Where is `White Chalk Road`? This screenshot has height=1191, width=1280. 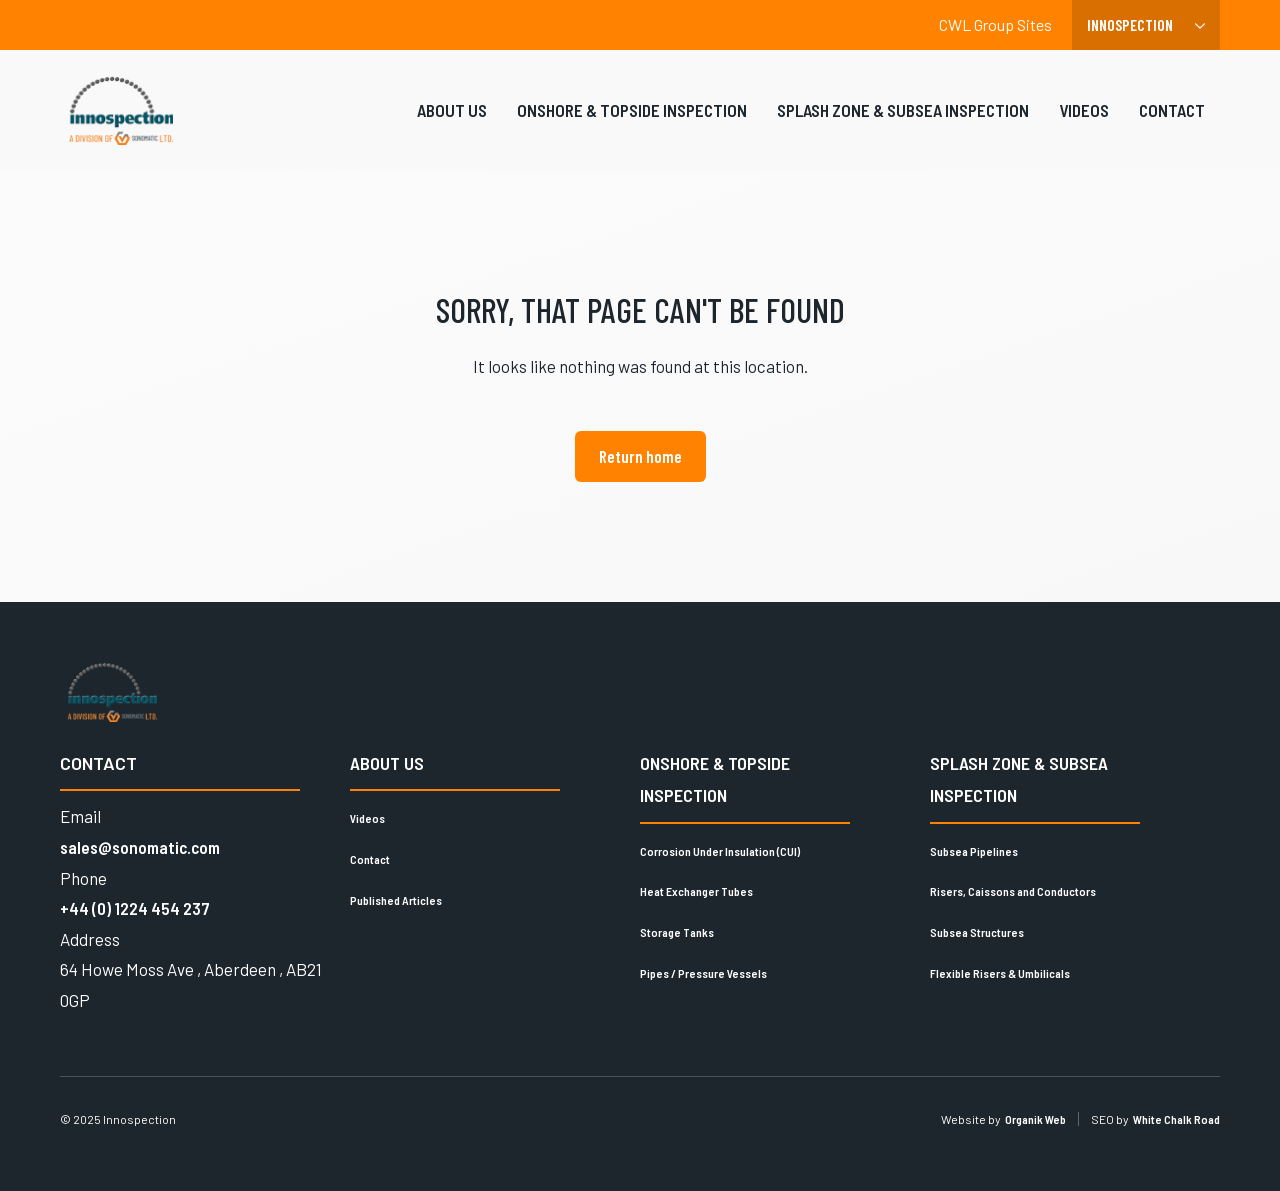
White Chalk Road is located at coordinates (1176, 1119).